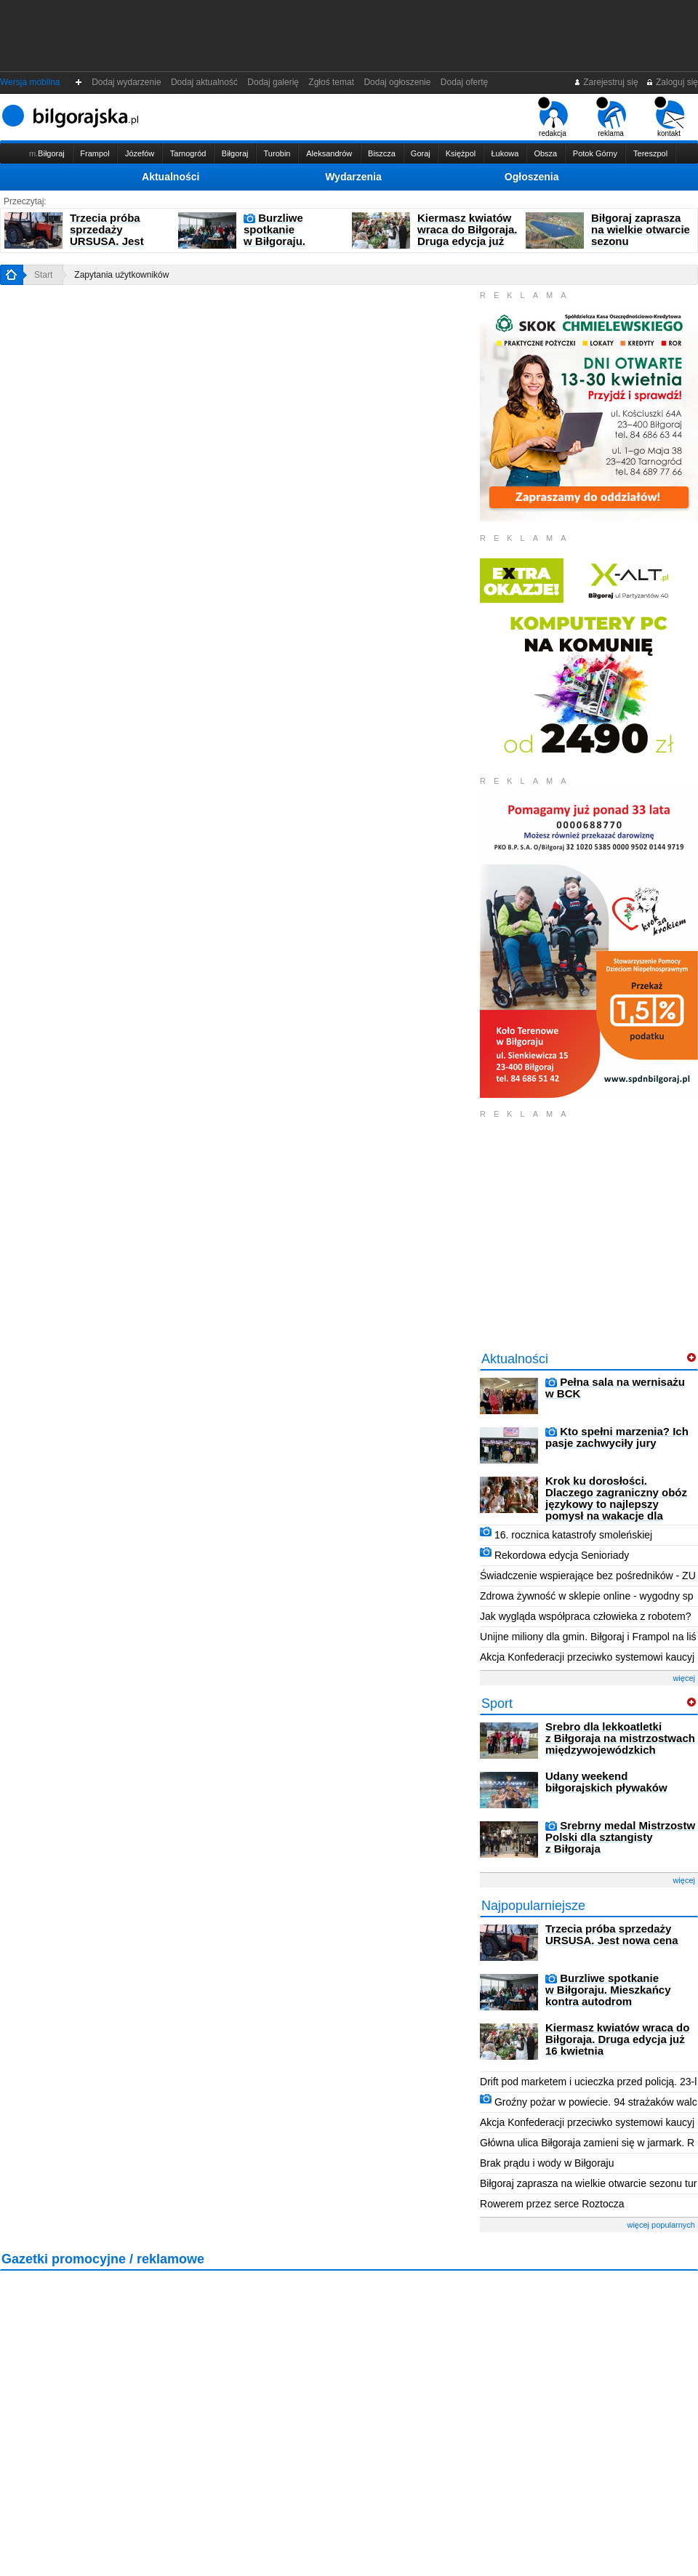 This screenshot has height=2576, width=698. What do you see at coordinates (611, 117) in the screenshot?
I see `reklama` at bounding box center [611, 117].